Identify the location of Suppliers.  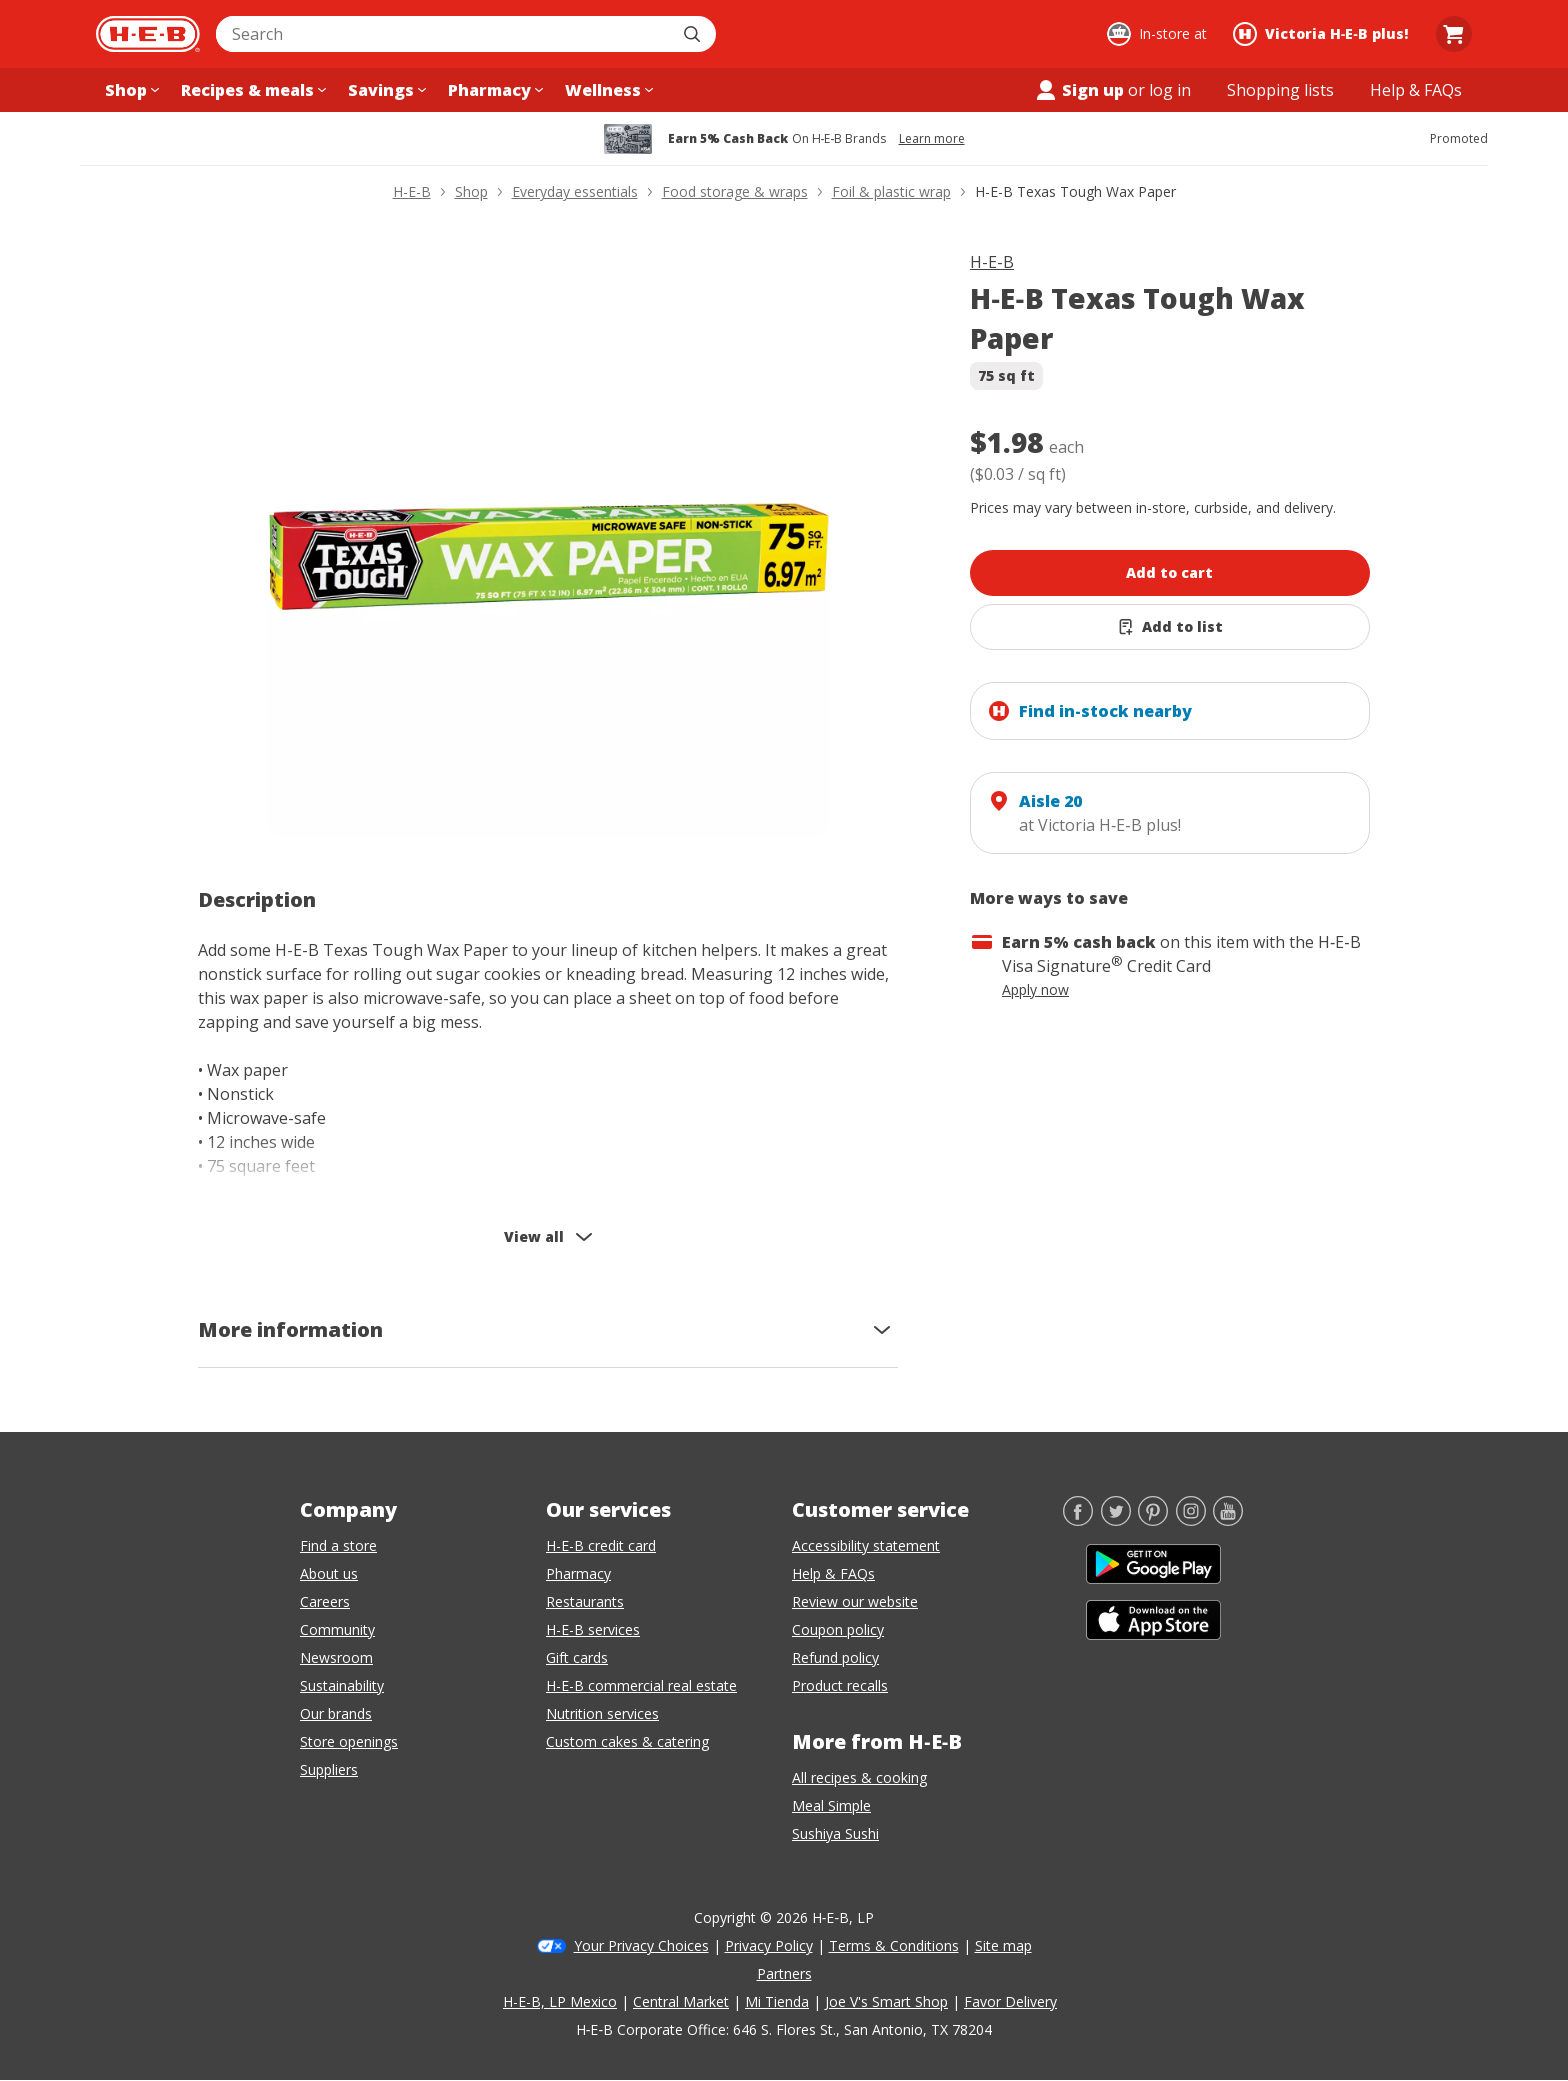
(329, 1769).